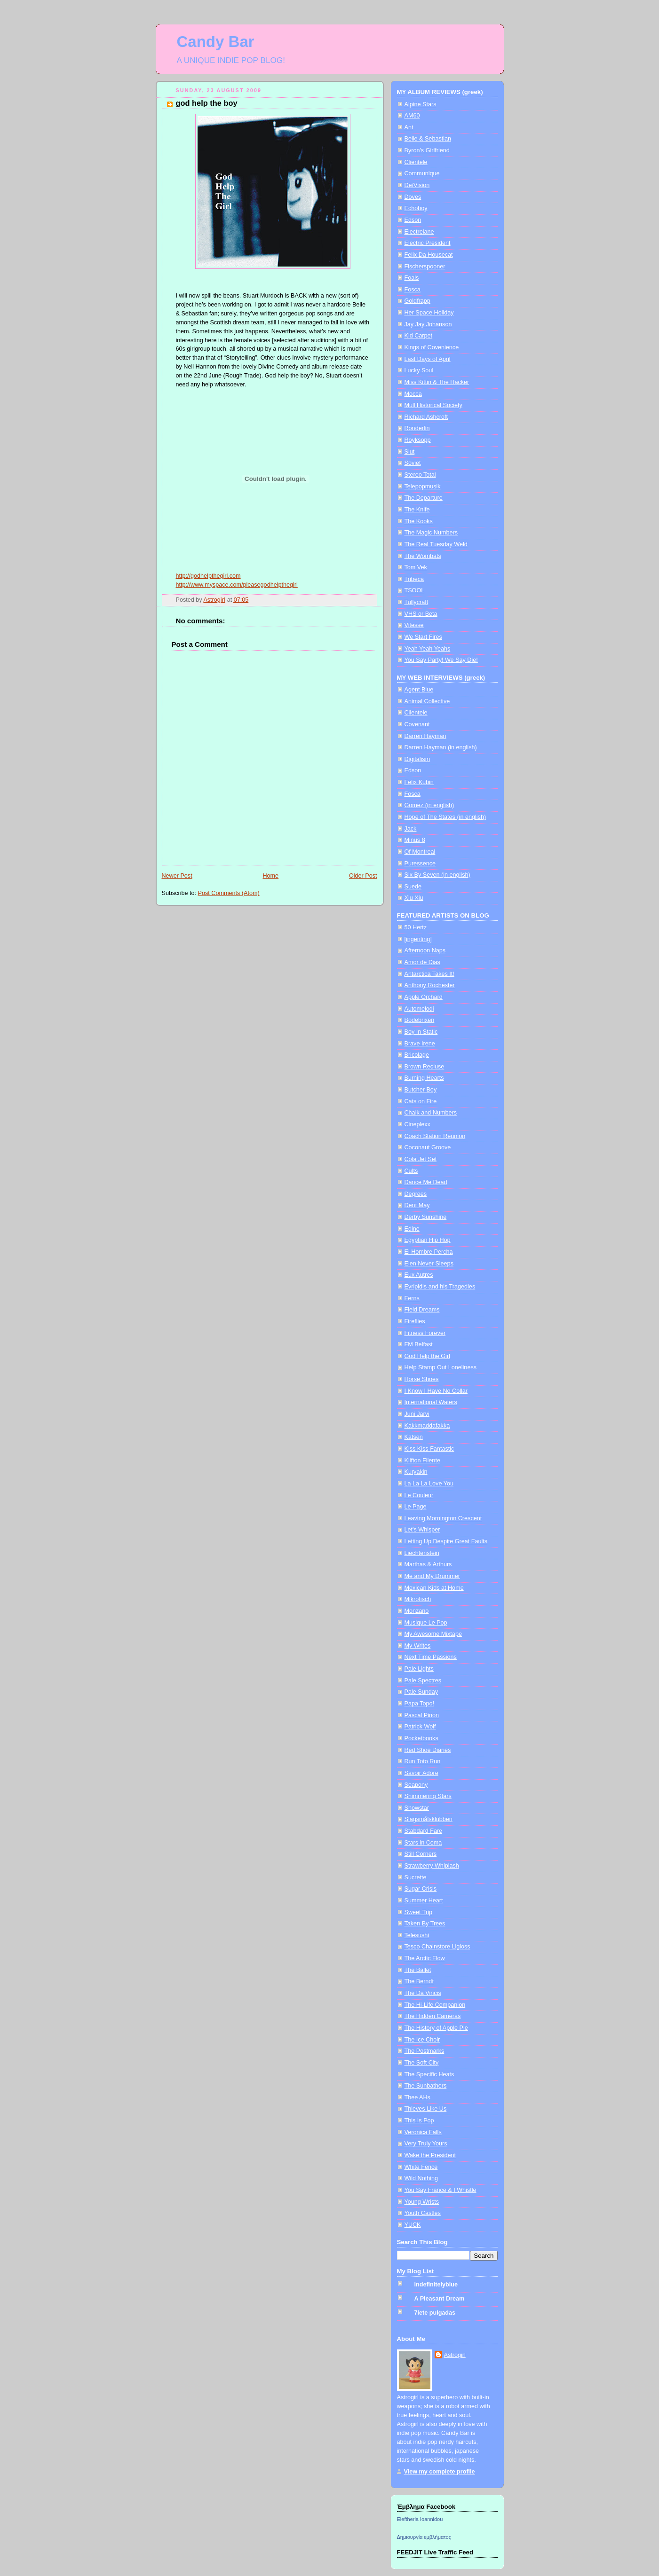 This screenshot has height=2576, width=659. Describe the element at coordinates (428, 1796) in the screenshot. I see `Shimmering Stars` at that location.